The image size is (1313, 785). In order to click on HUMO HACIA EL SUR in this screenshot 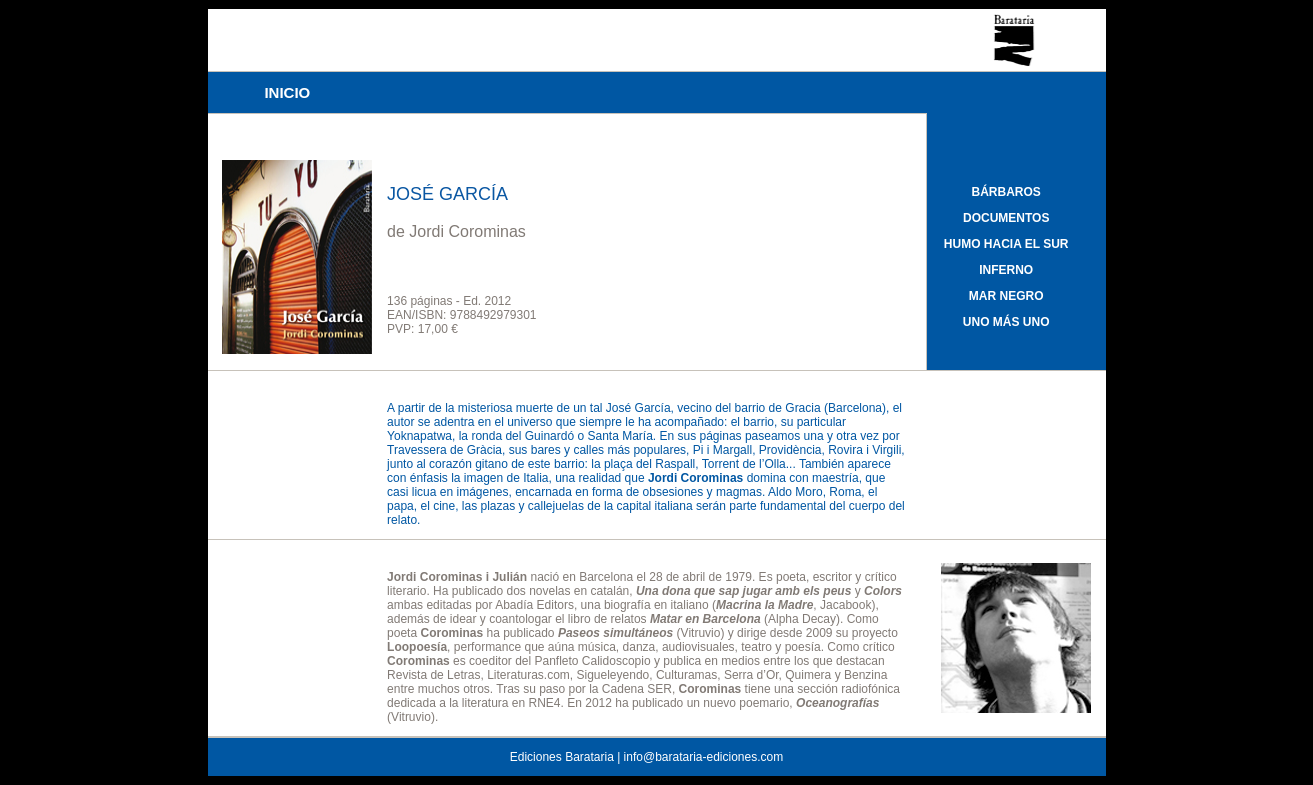, I will do `click(1006, 244)`.